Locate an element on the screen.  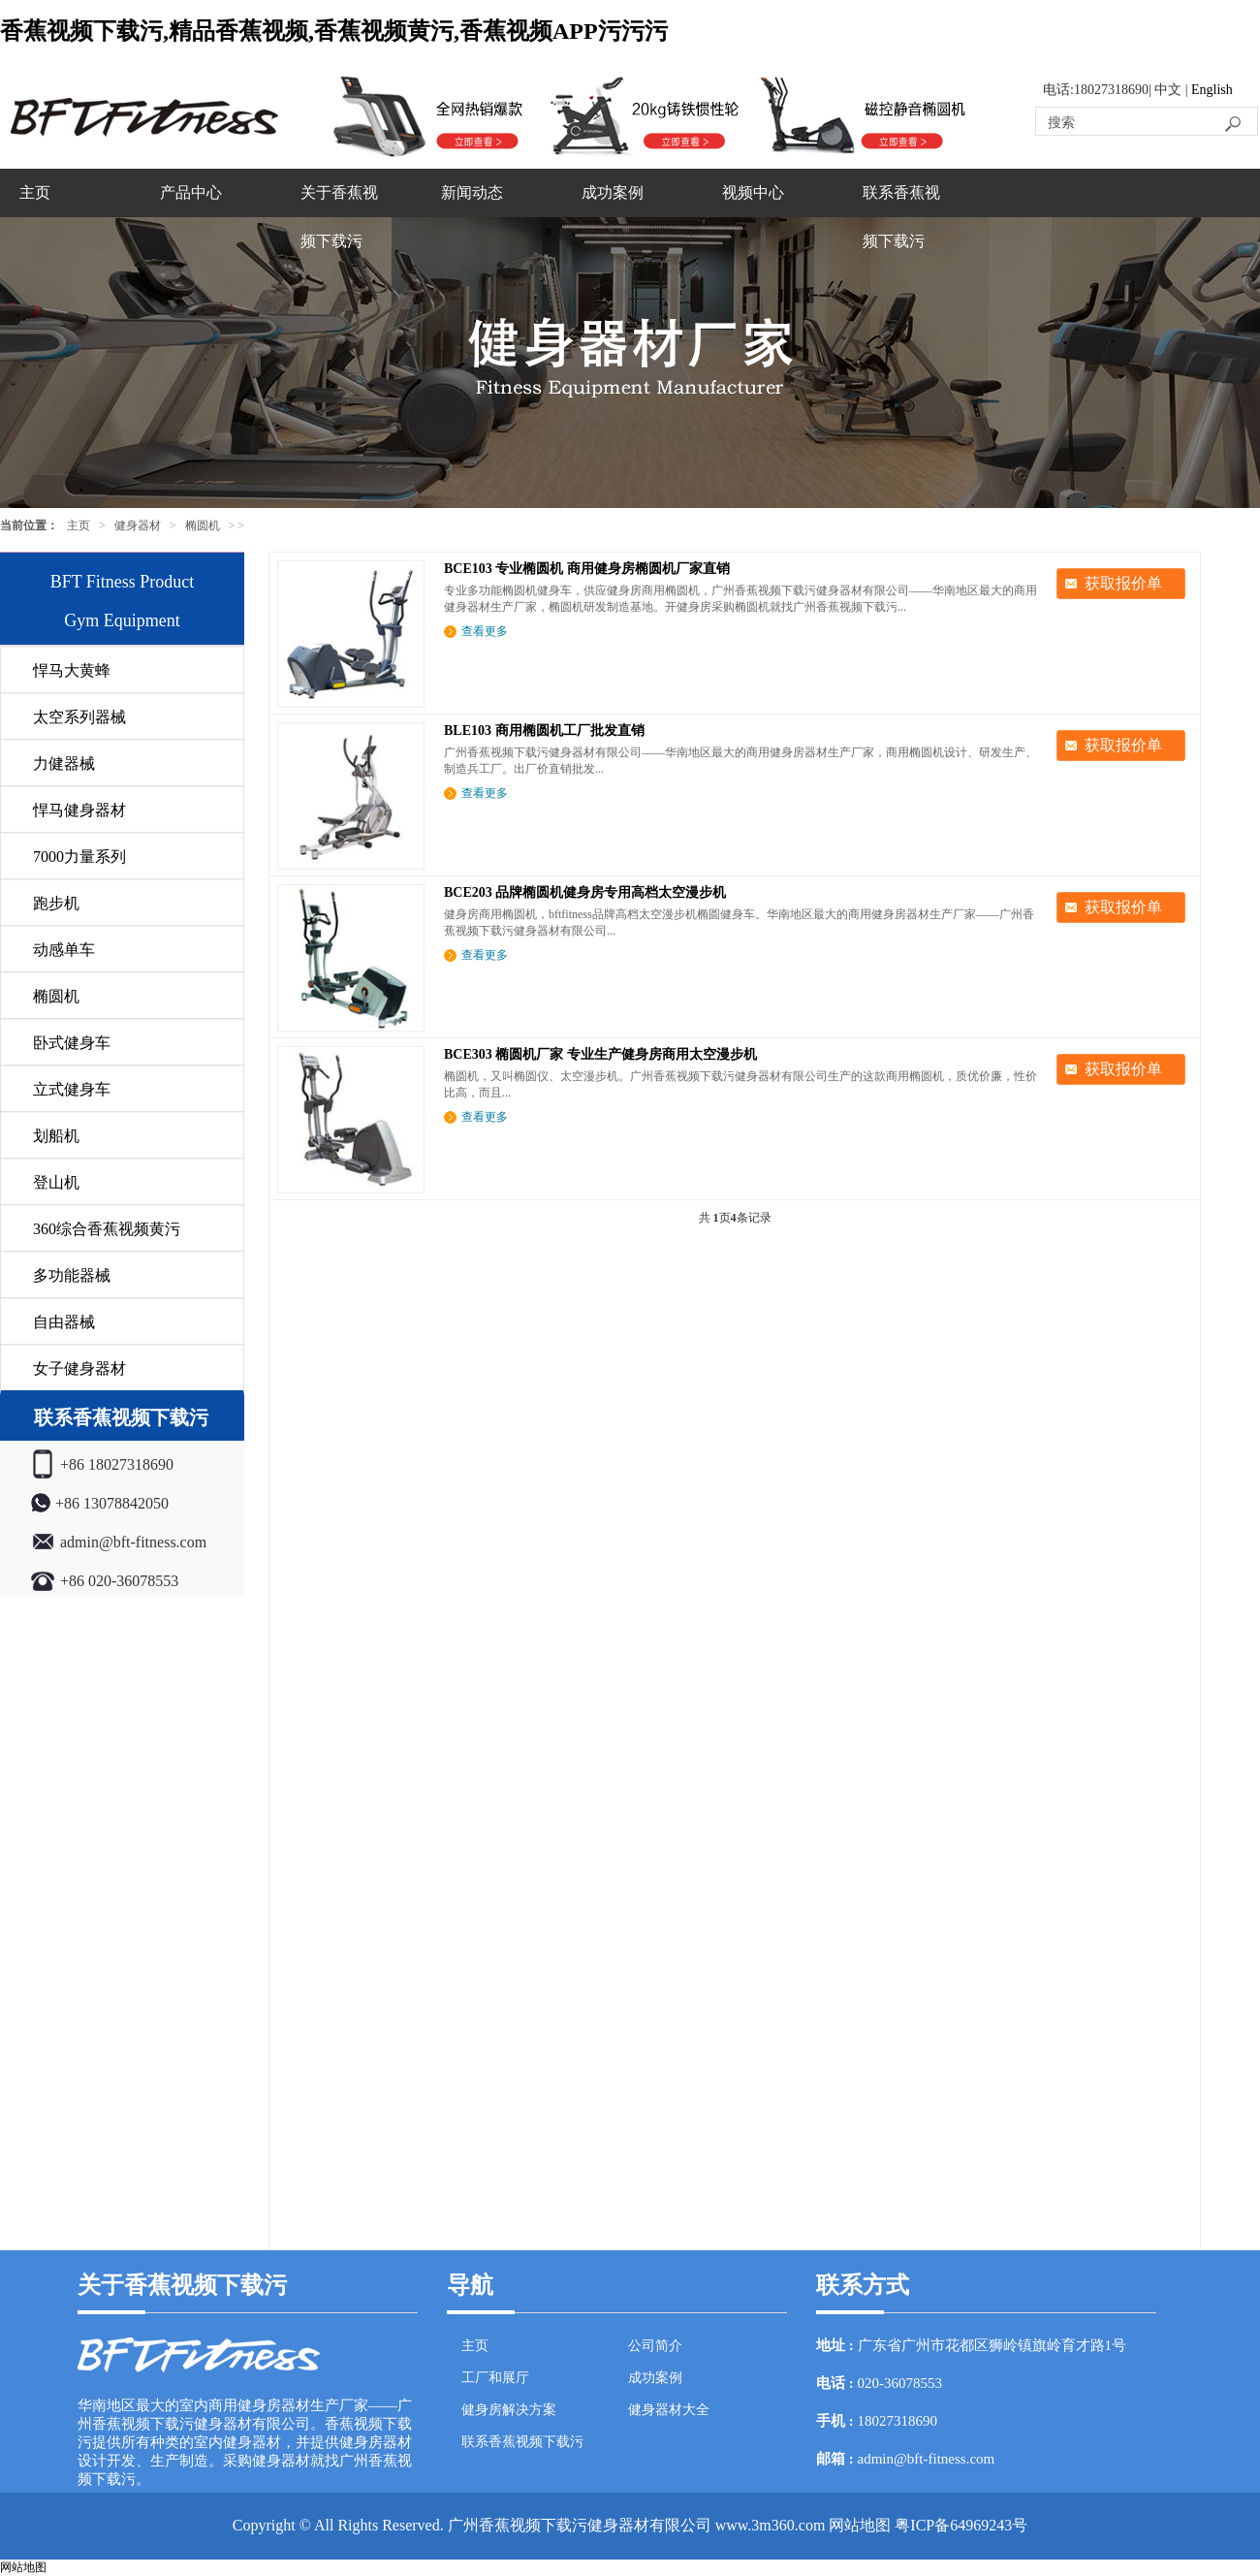
产品中心 is located at coordinates (191, 192).